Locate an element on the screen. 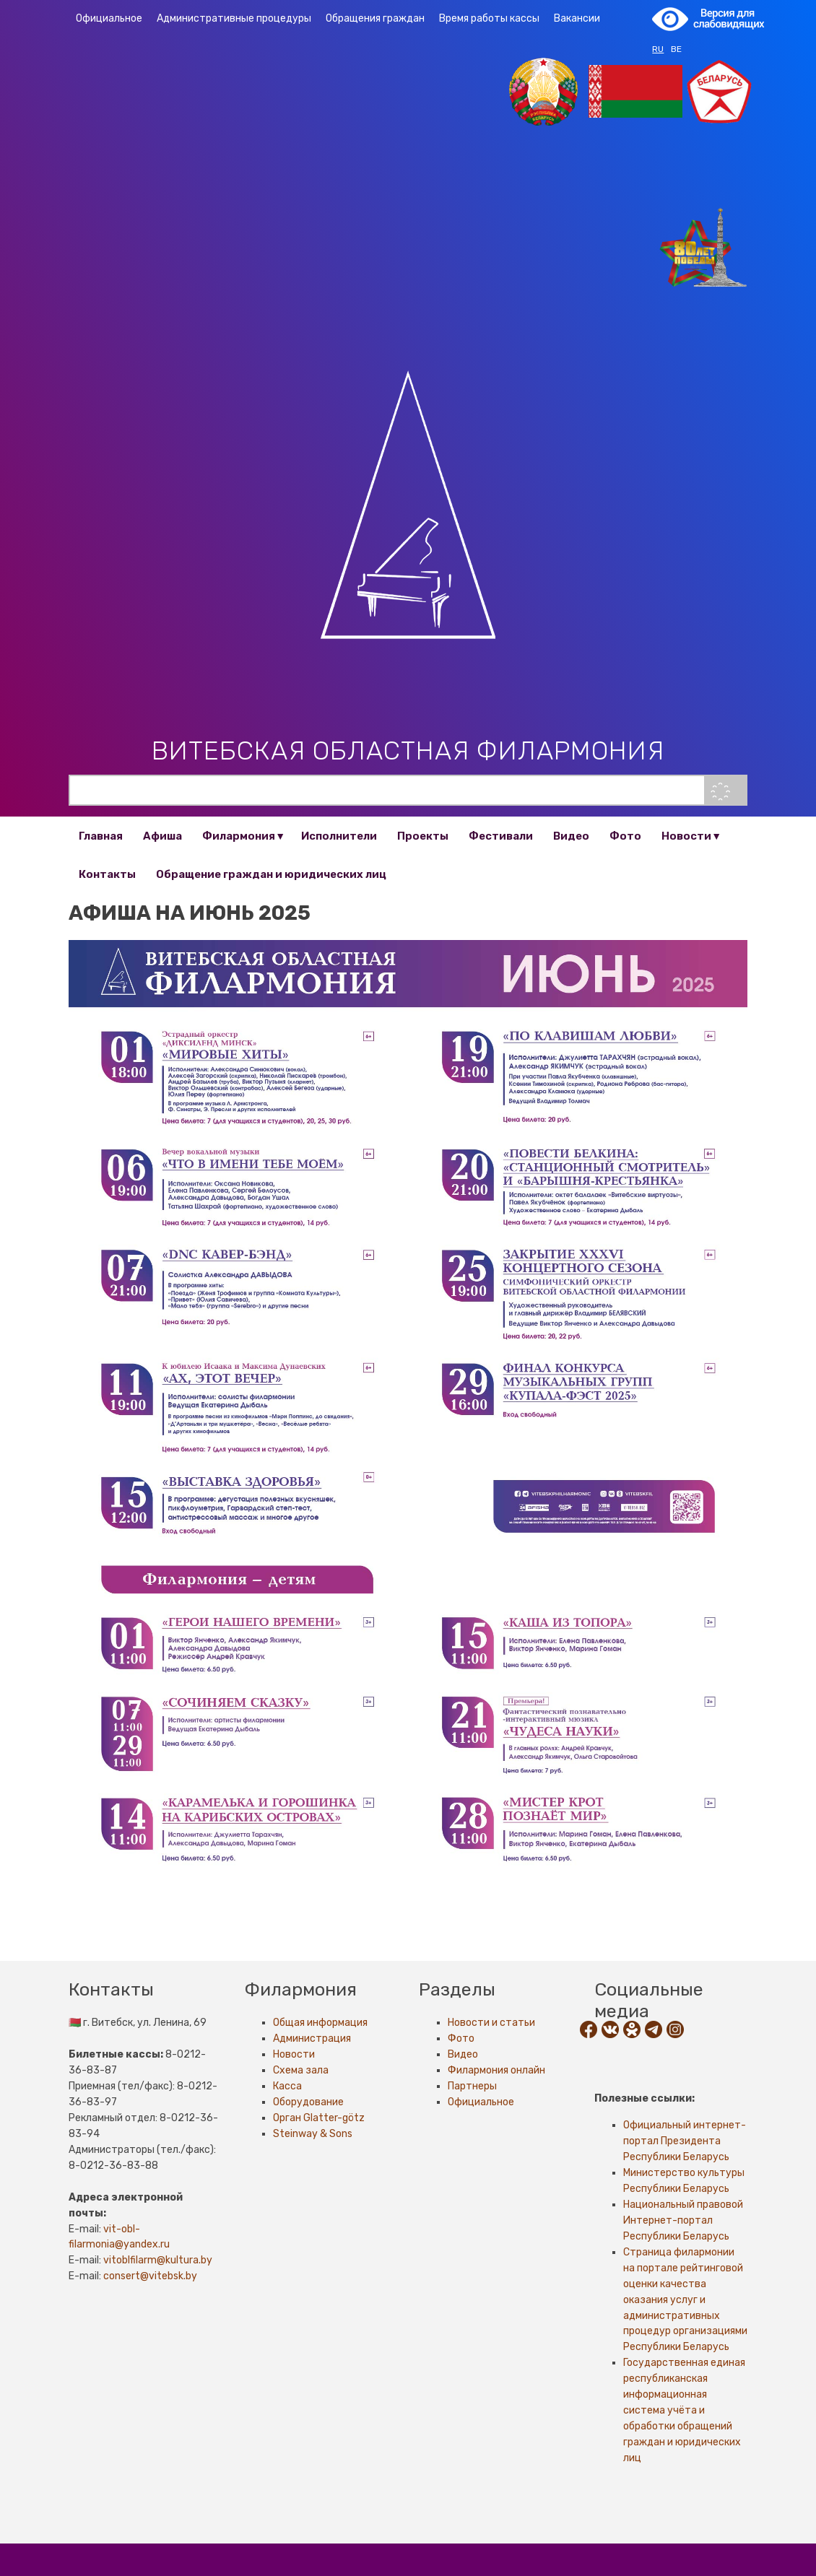 The height and width of the screenshot is (2576, 816). Официальный интернет-портал Президента Республики Беларусь is located at coordinates (684, 2141).